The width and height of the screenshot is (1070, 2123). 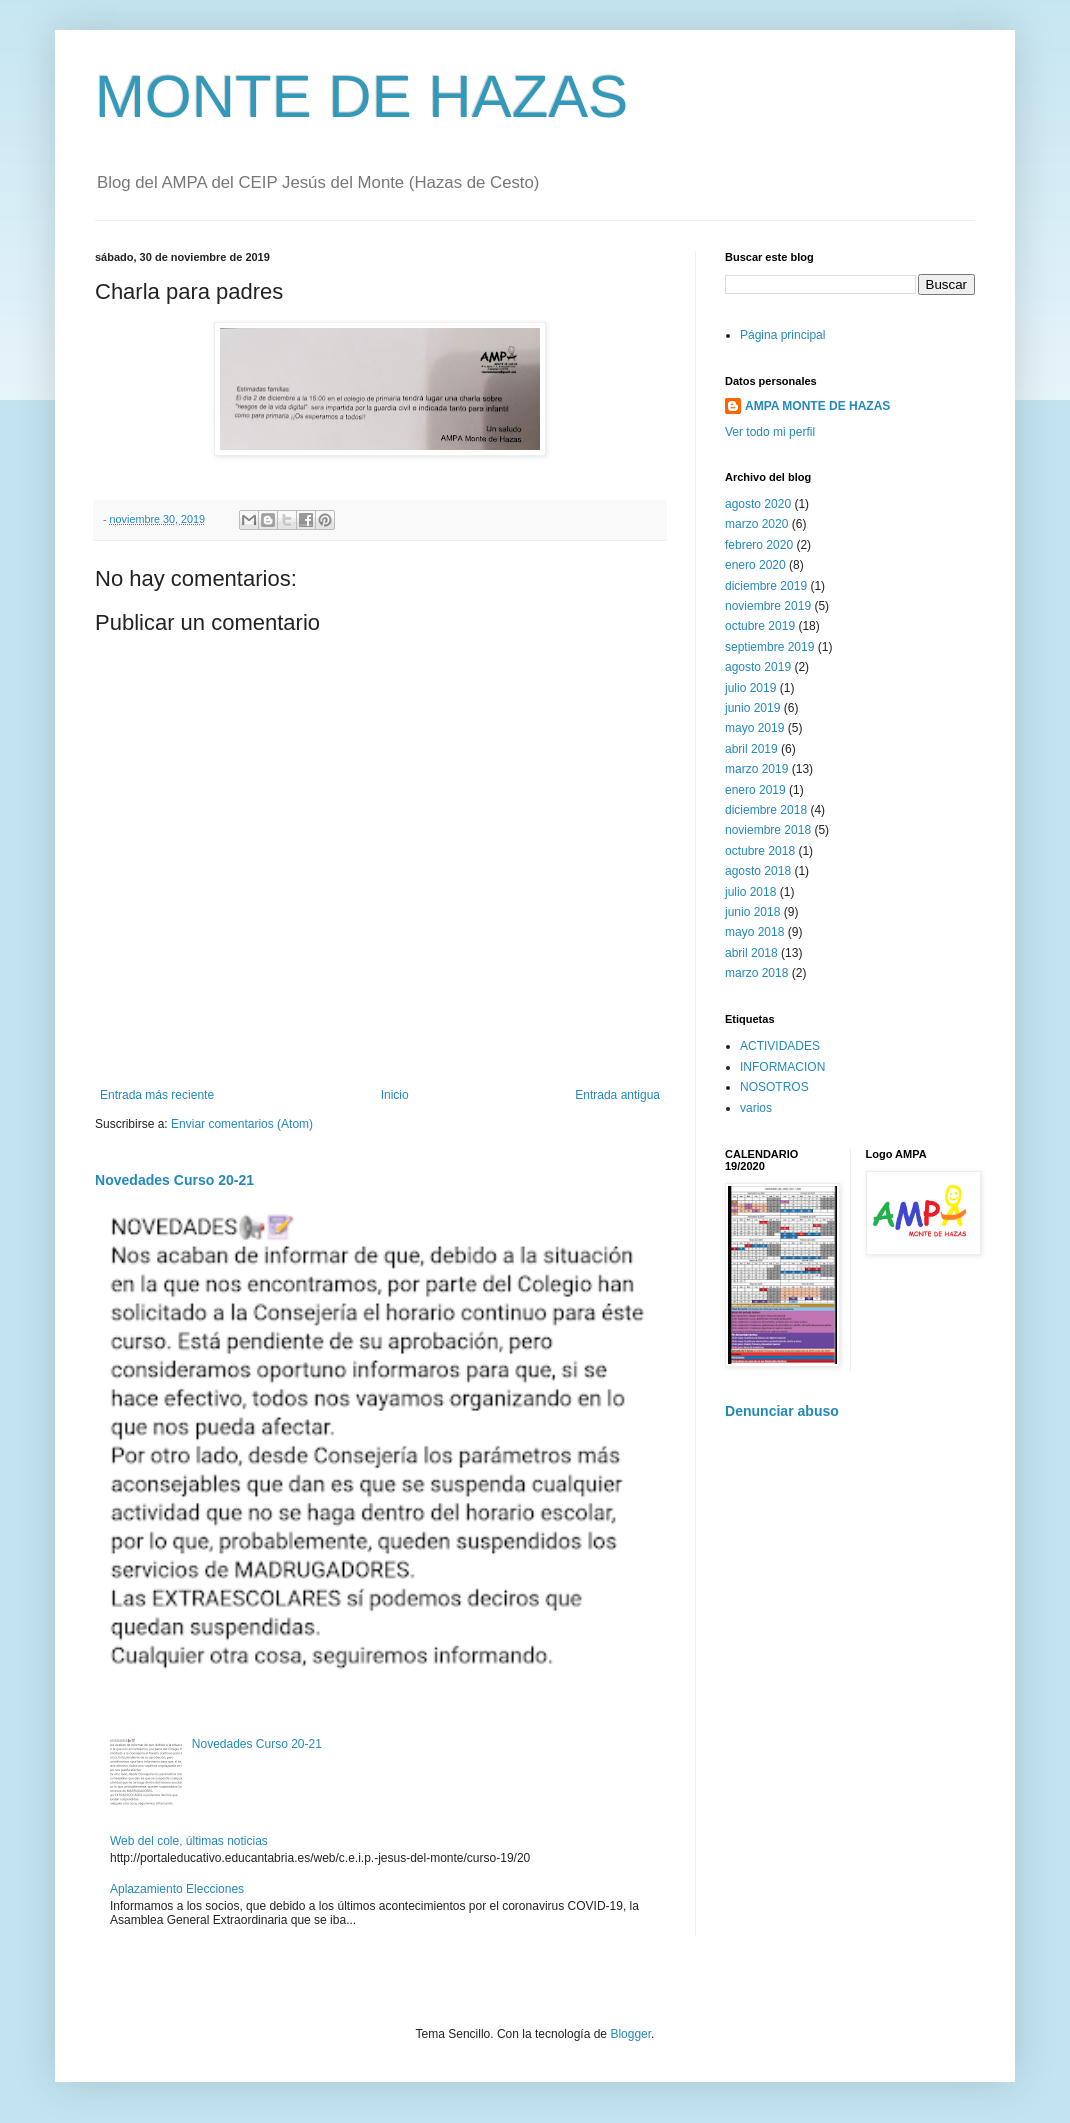 What do you see at coordinates (755, 565) in the screenshot?
I see `enero 2020` at bounding box center [755, 565].